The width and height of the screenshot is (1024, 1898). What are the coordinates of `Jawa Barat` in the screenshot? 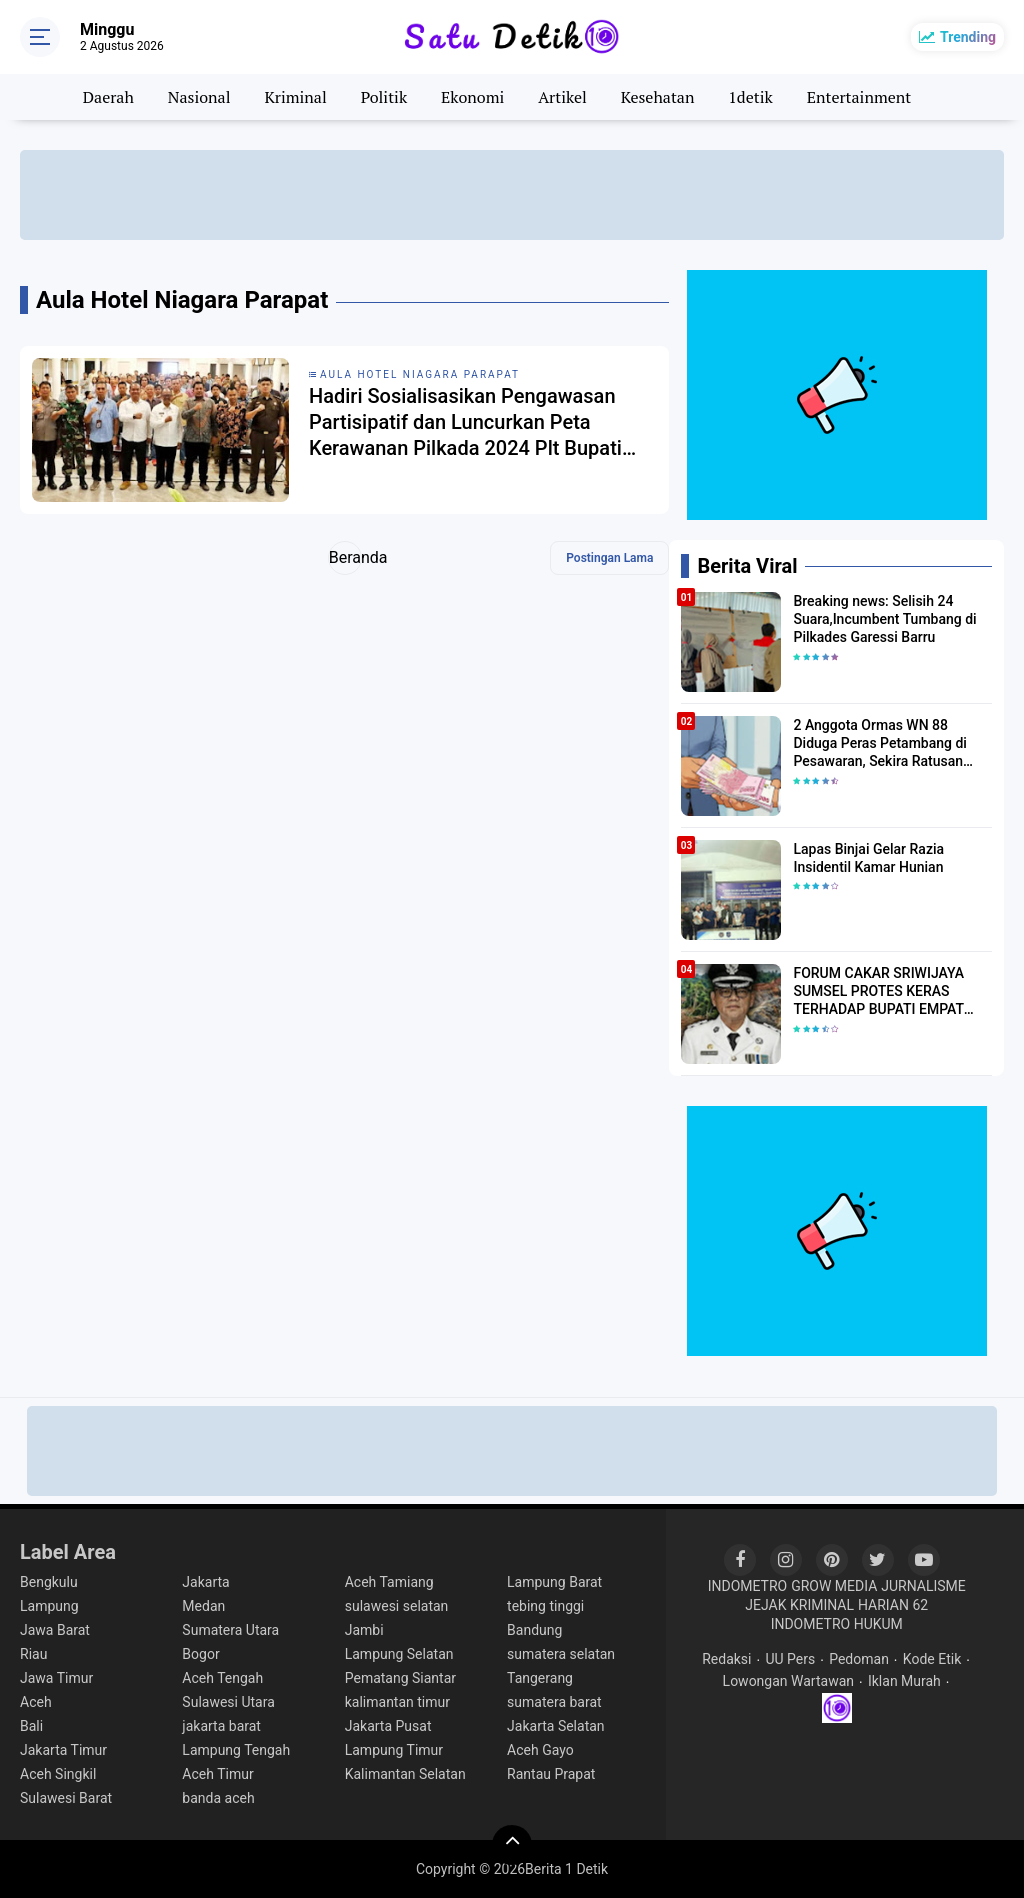 It's located at (55, 1630).